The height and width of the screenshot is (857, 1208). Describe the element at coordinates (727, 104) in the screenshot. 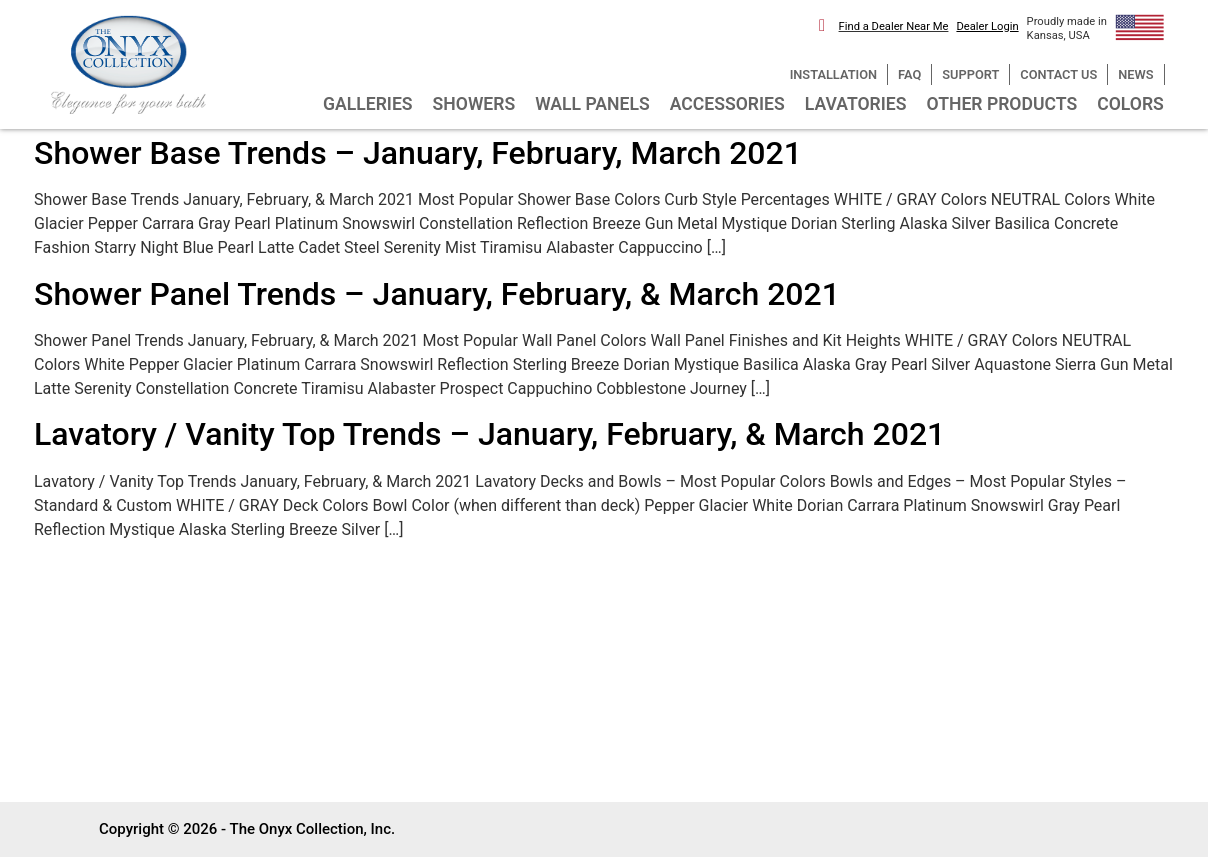

I see `ACCESSORIES` at that location.